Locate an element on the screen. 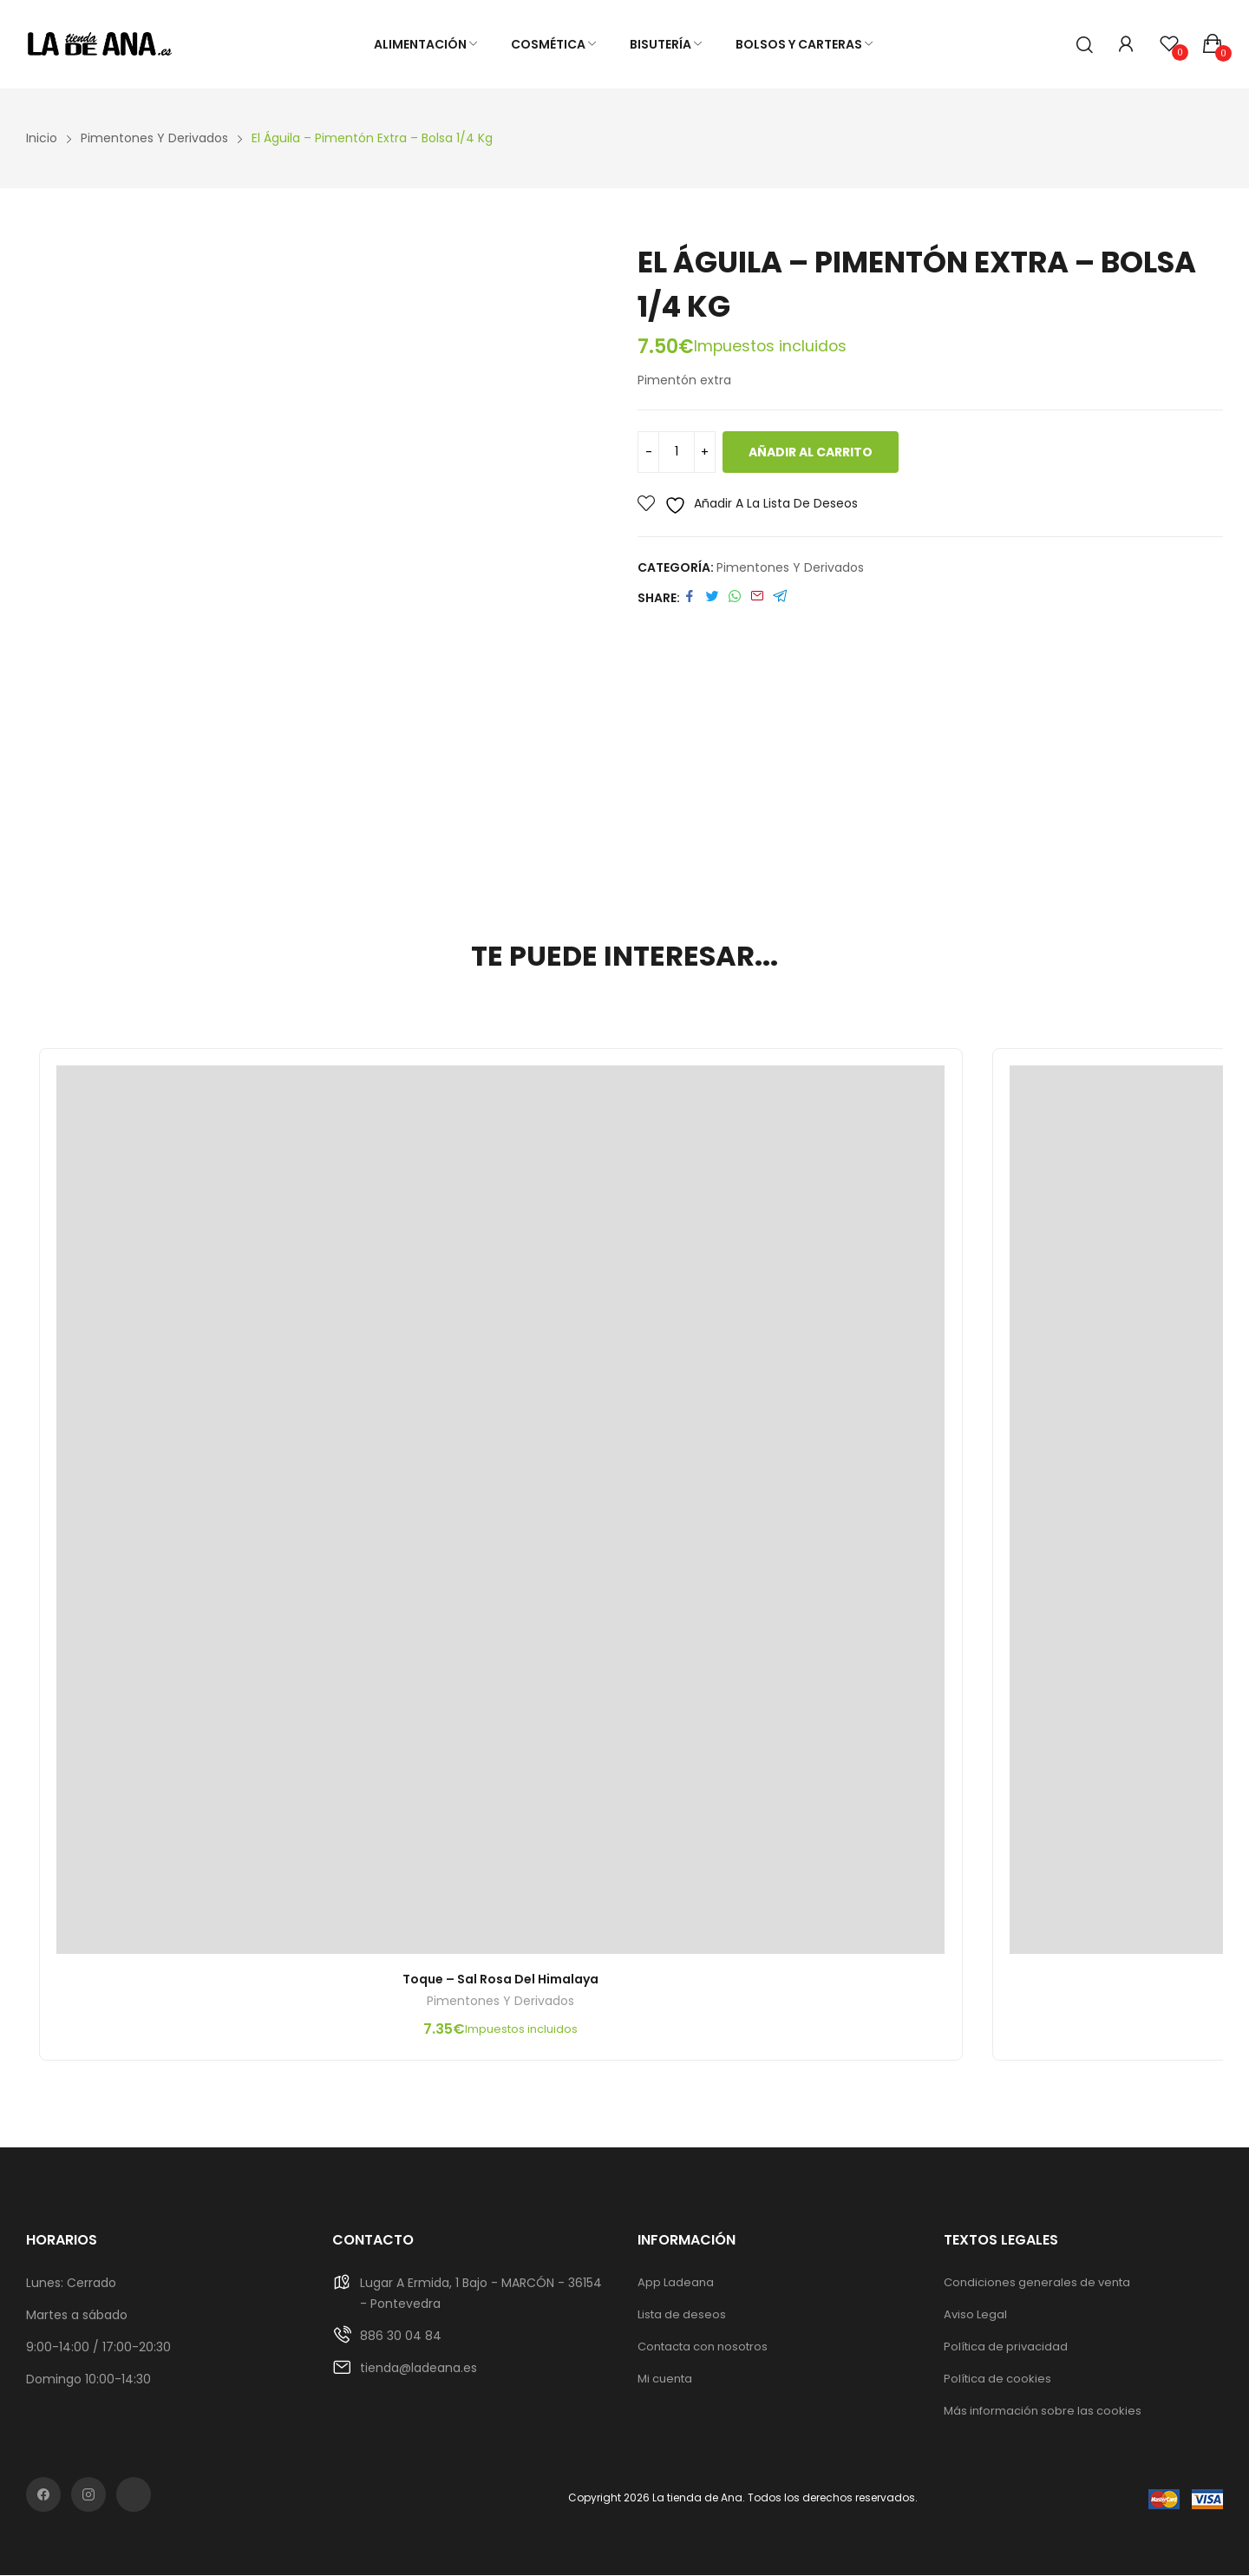  Más información sobre las cookies is located at coordinates (1042, 2411).